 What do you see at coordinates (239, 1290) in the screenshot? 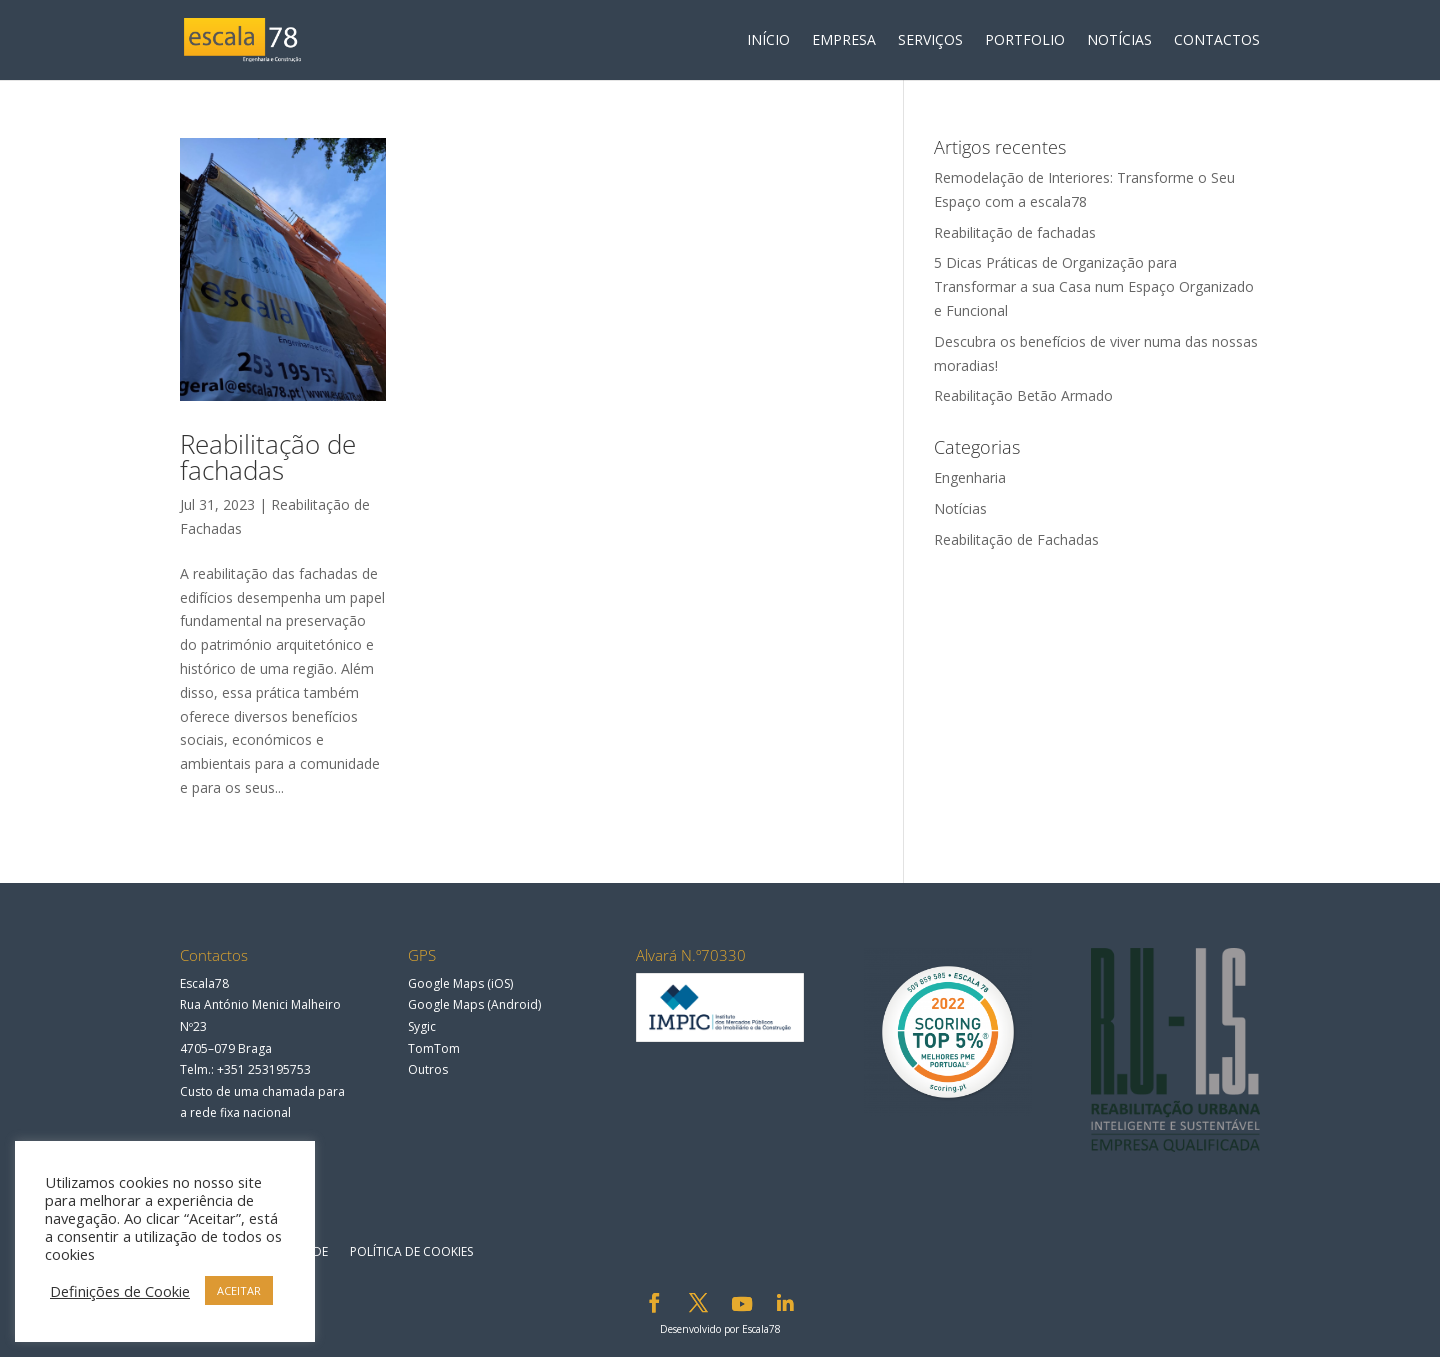
I see `ACEITAR [button]` at bounding box center [239, 1290].